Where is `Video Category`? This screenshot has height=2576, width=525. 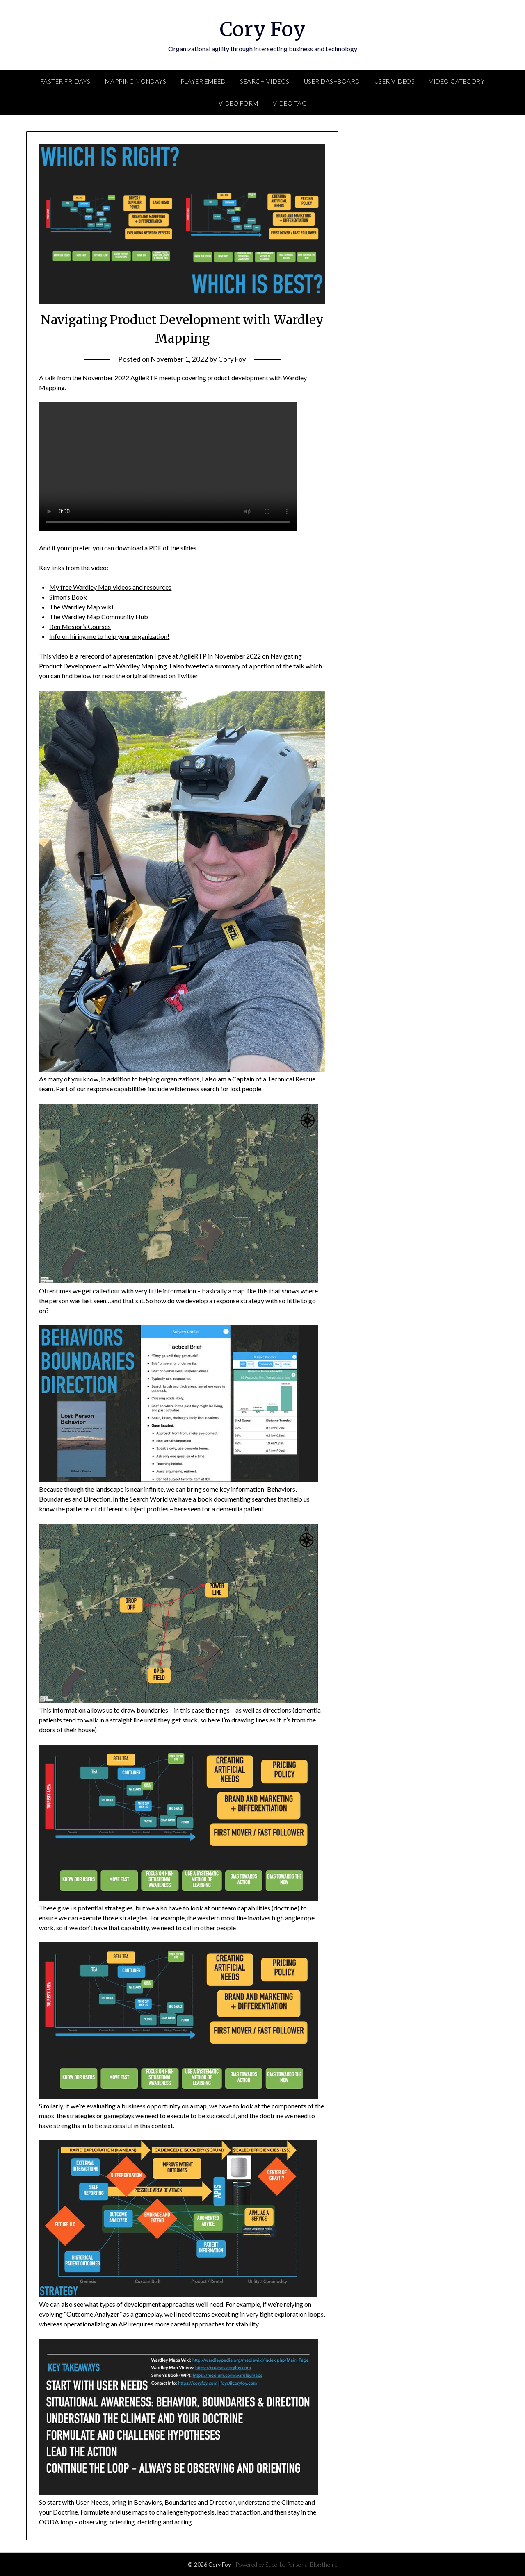
Video Category is located at coordinates (456, 81).